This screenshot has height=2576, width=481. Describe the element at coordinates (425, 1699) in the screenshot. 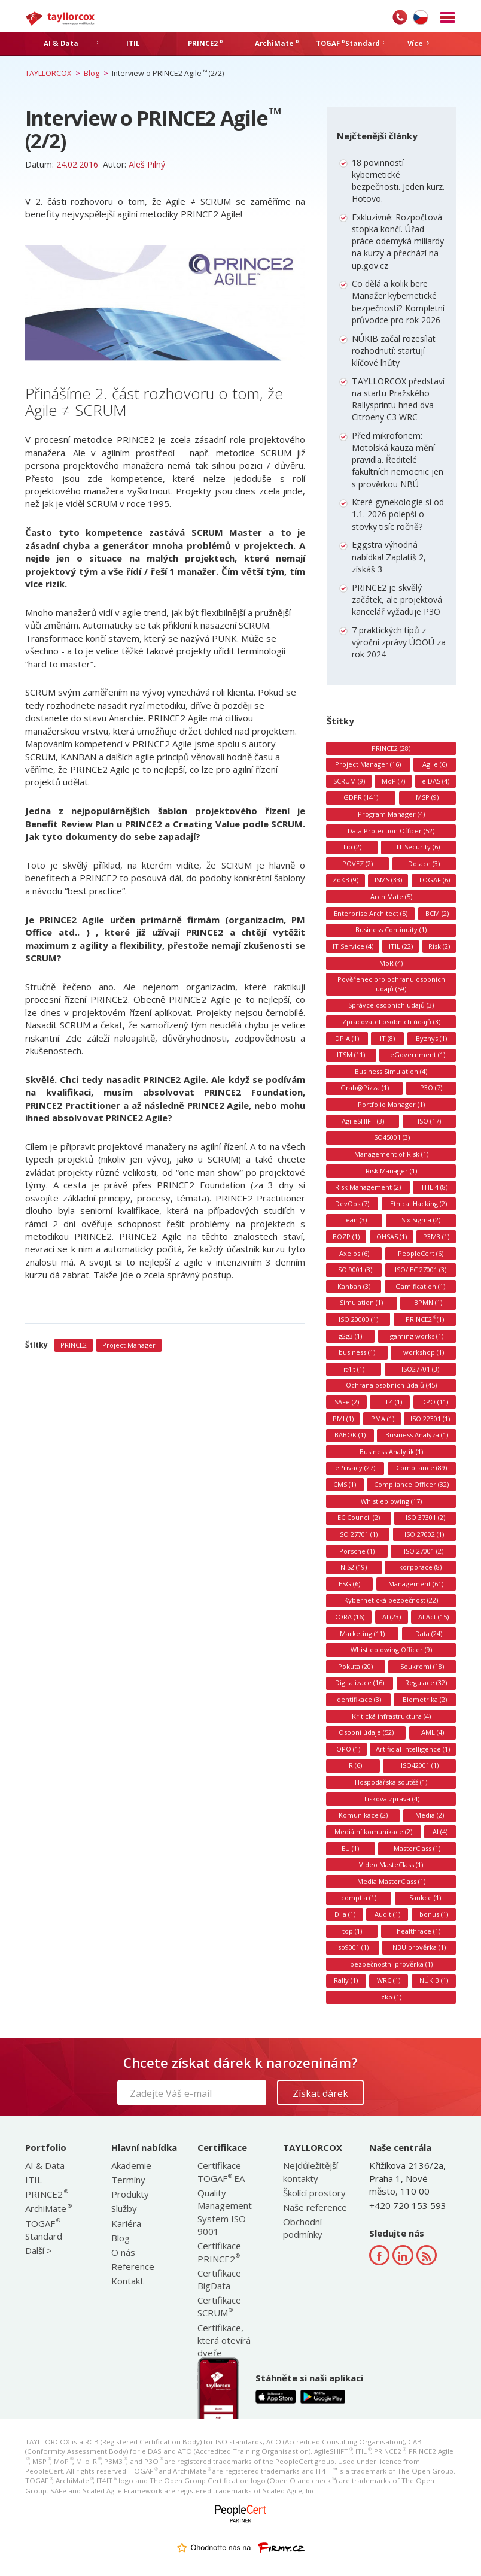

I see `Biometrika (2)` at that location.